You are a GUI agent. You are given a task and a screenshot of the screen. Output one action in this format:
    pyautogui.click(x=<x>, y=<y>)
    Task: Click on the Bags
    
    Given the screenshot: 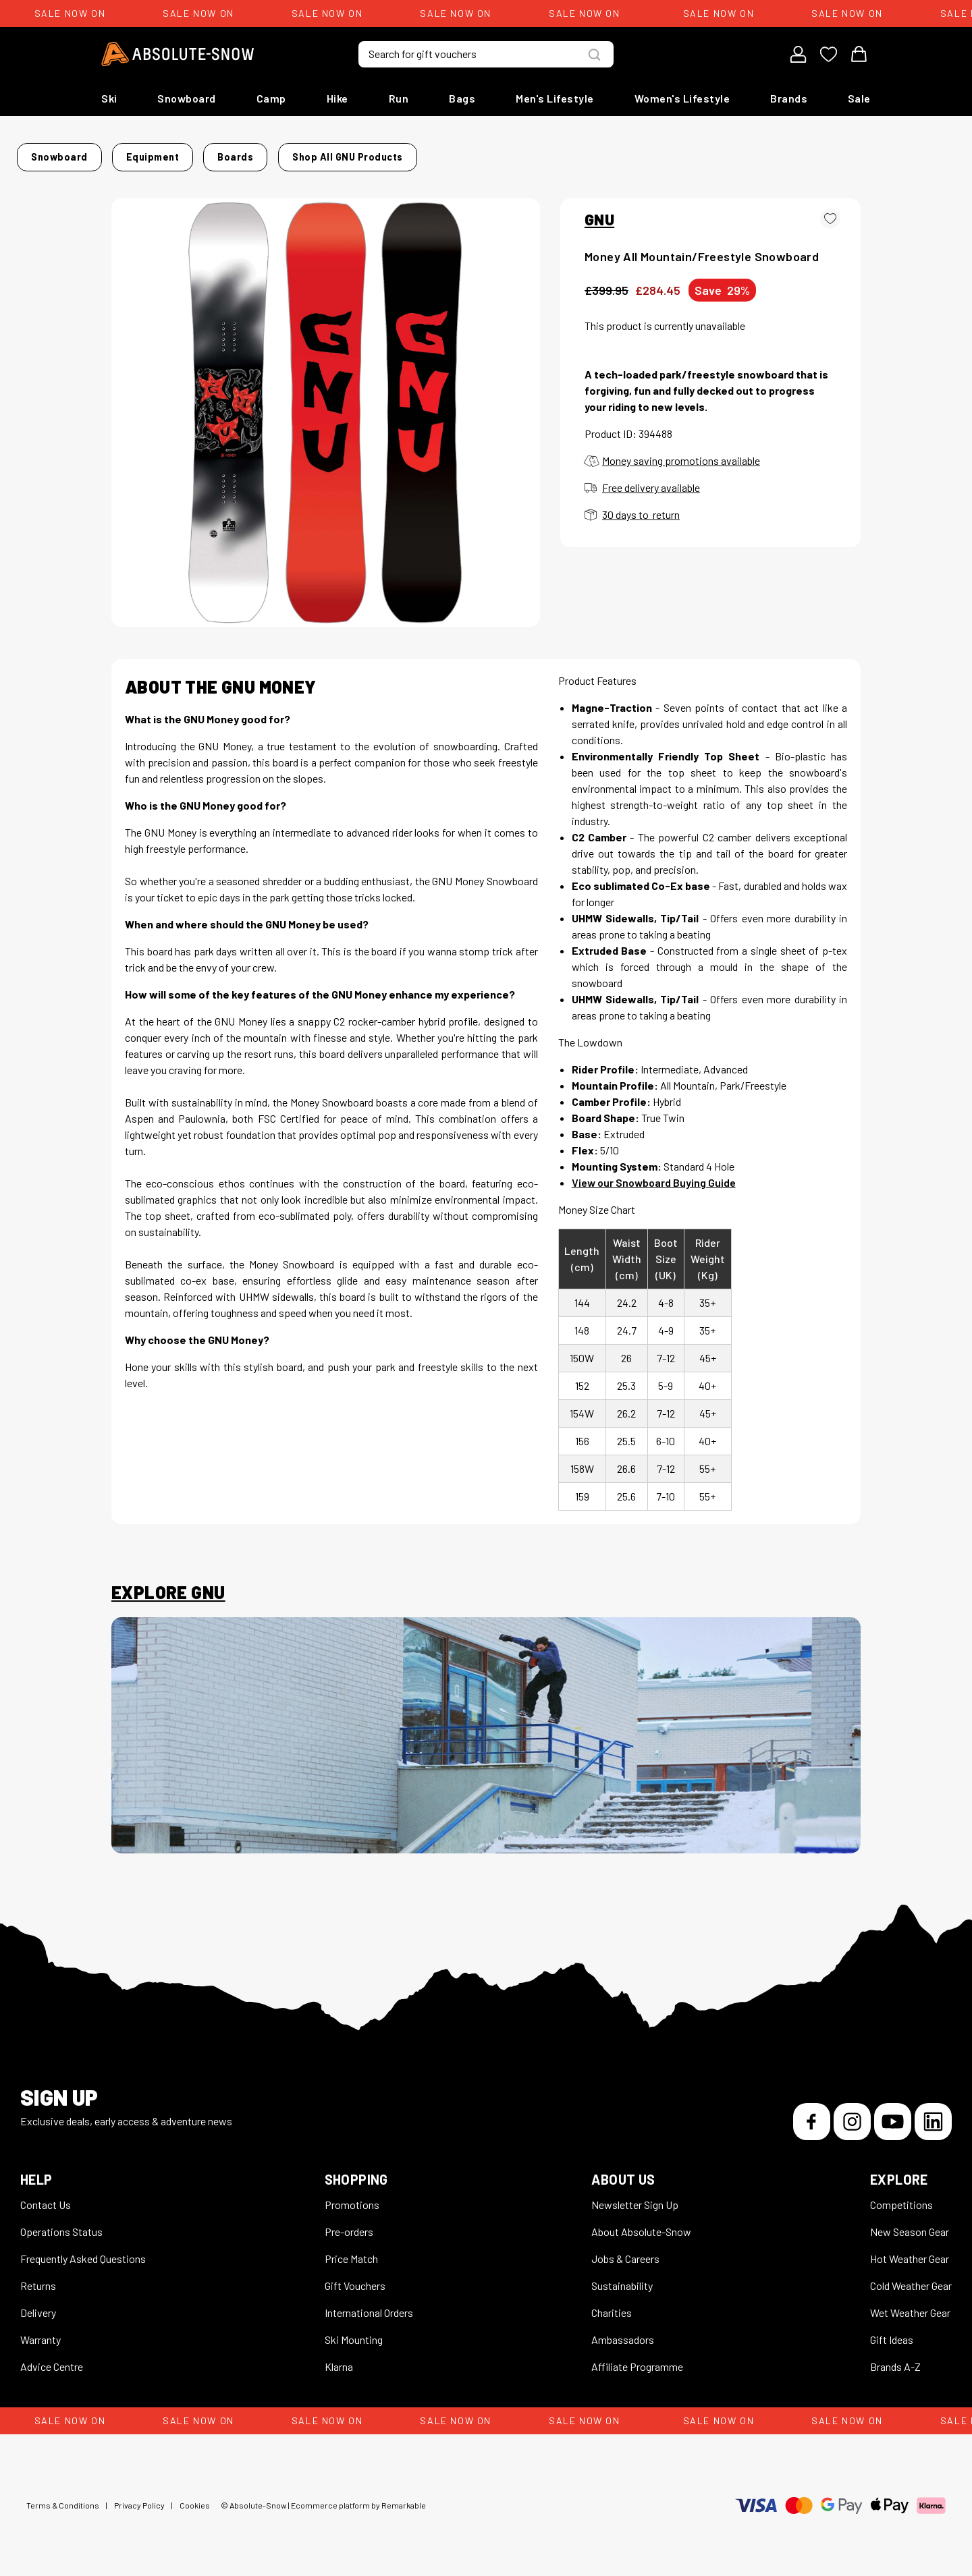 What is the action you would take?
    pyautogui.click(x=462, y=98)
    